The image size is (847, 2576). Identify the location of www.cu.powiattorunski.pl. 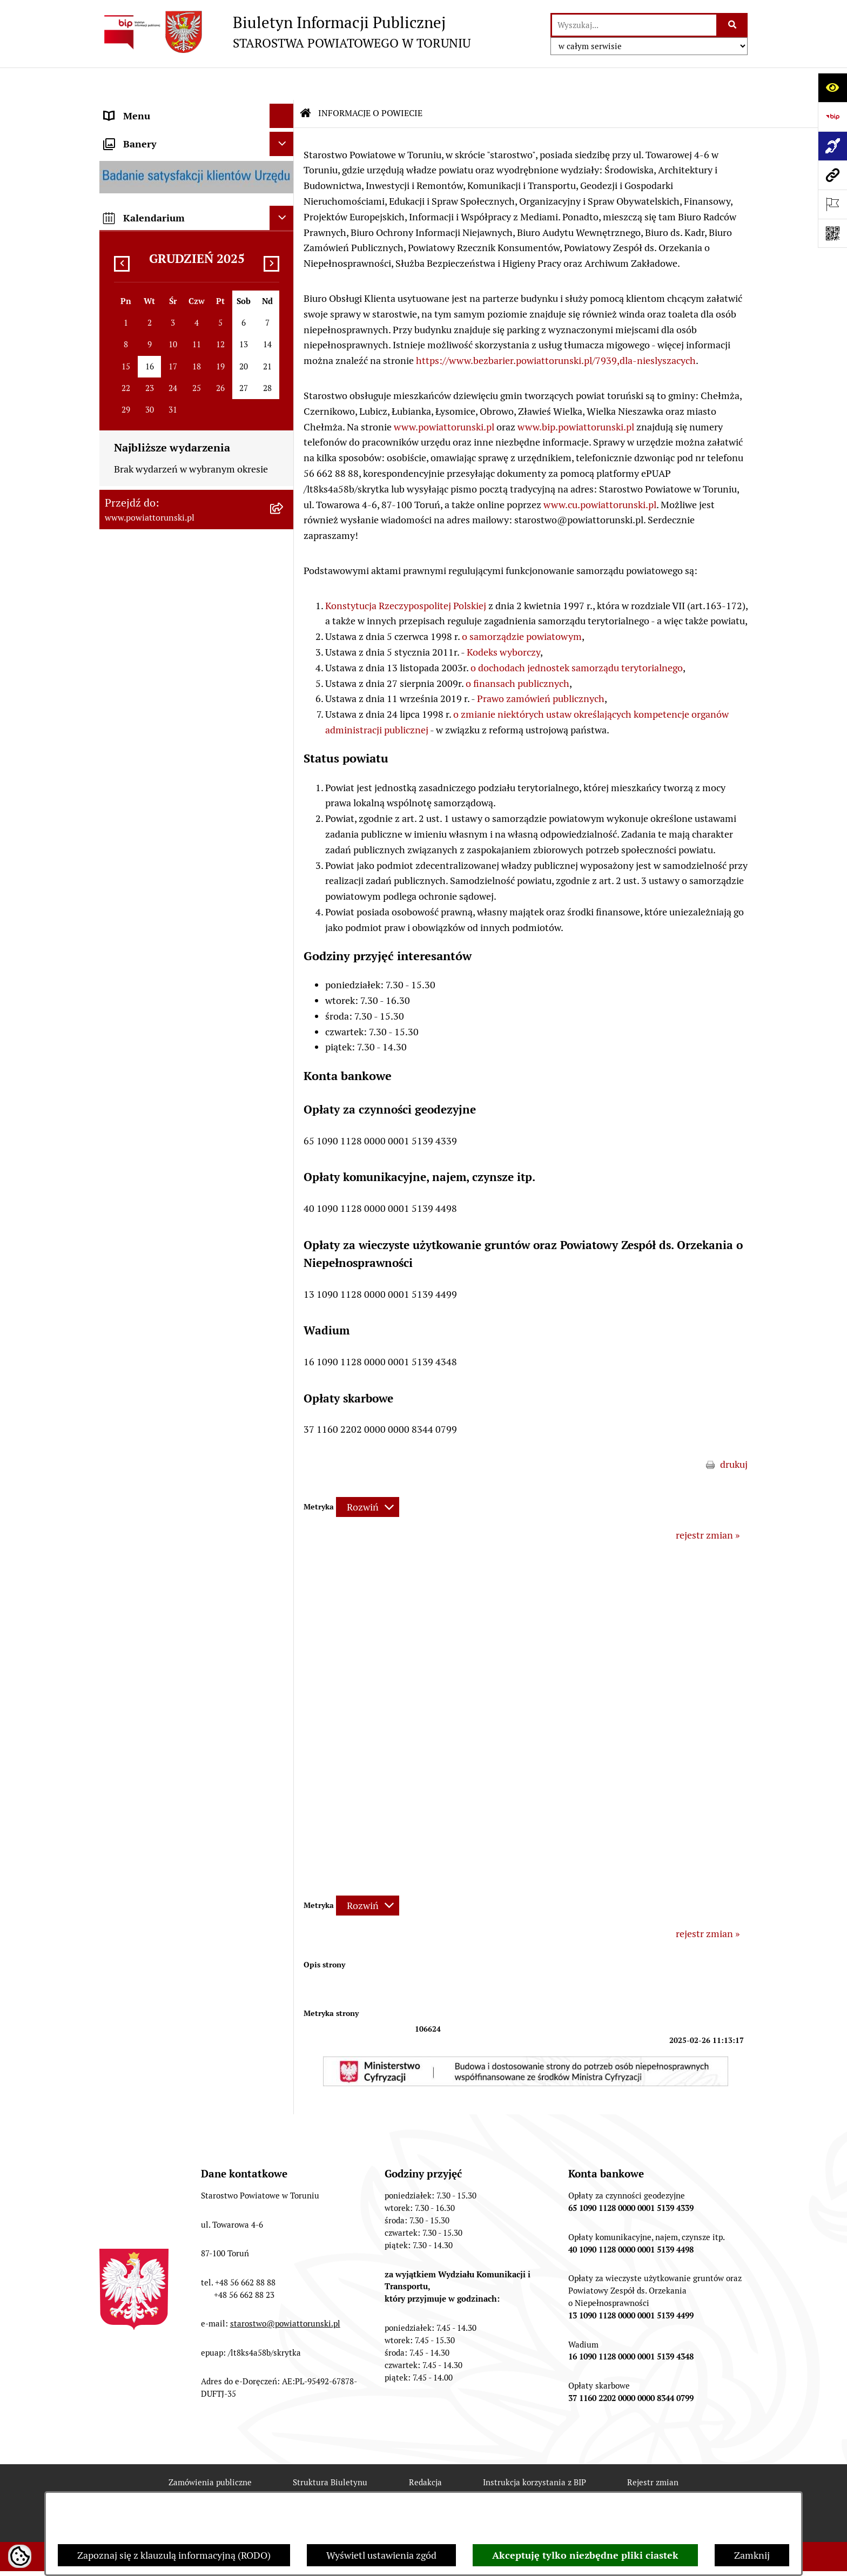
(599, 472).